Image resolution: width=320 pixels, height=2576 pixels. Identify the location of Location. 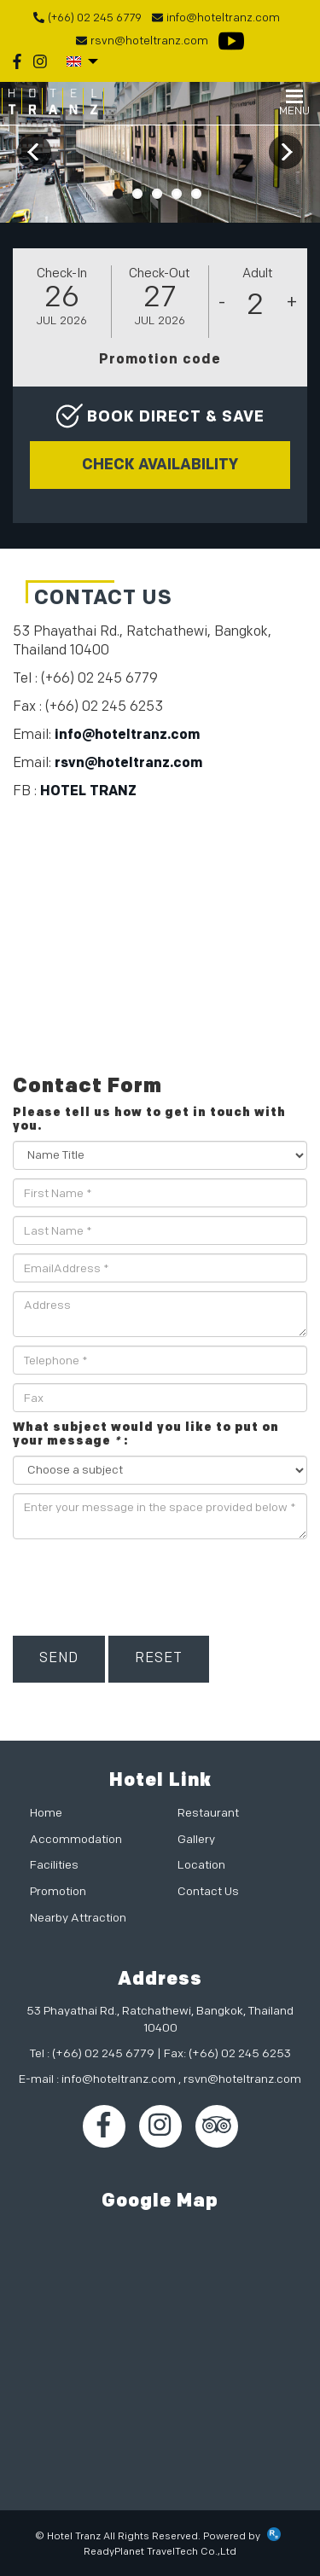
(201, 1865).